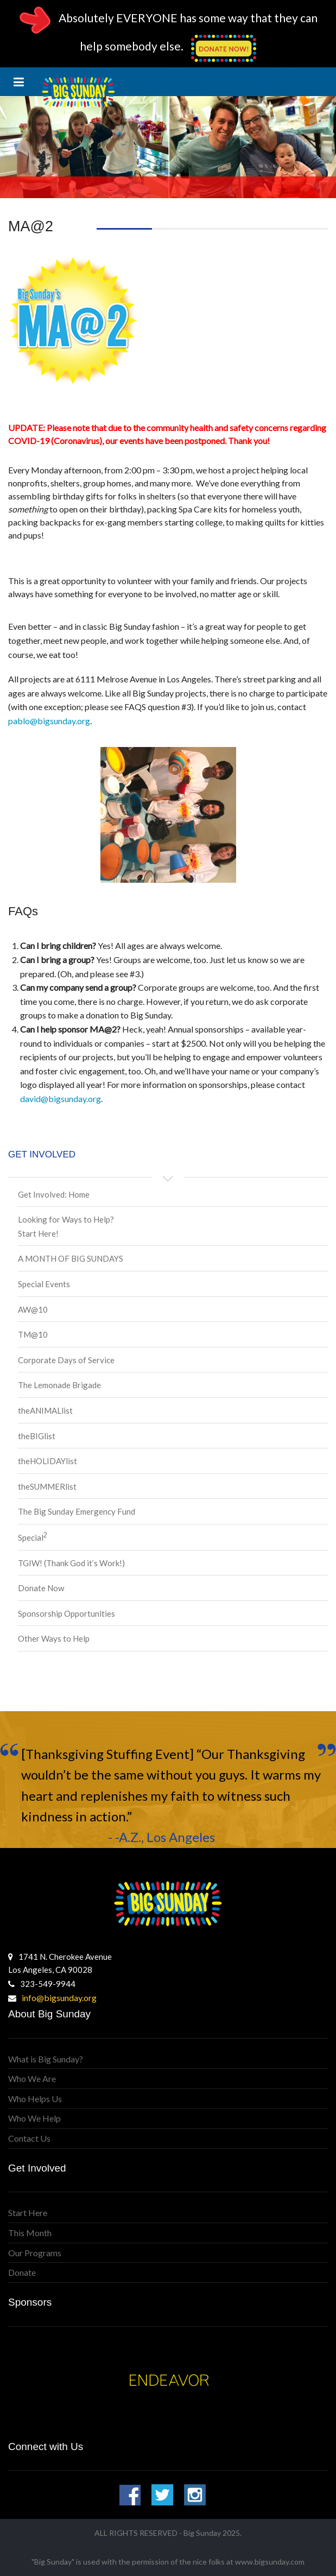 This screenshot has height=2576, width=336. I want to click on Contact Us, so click(29, 2138).